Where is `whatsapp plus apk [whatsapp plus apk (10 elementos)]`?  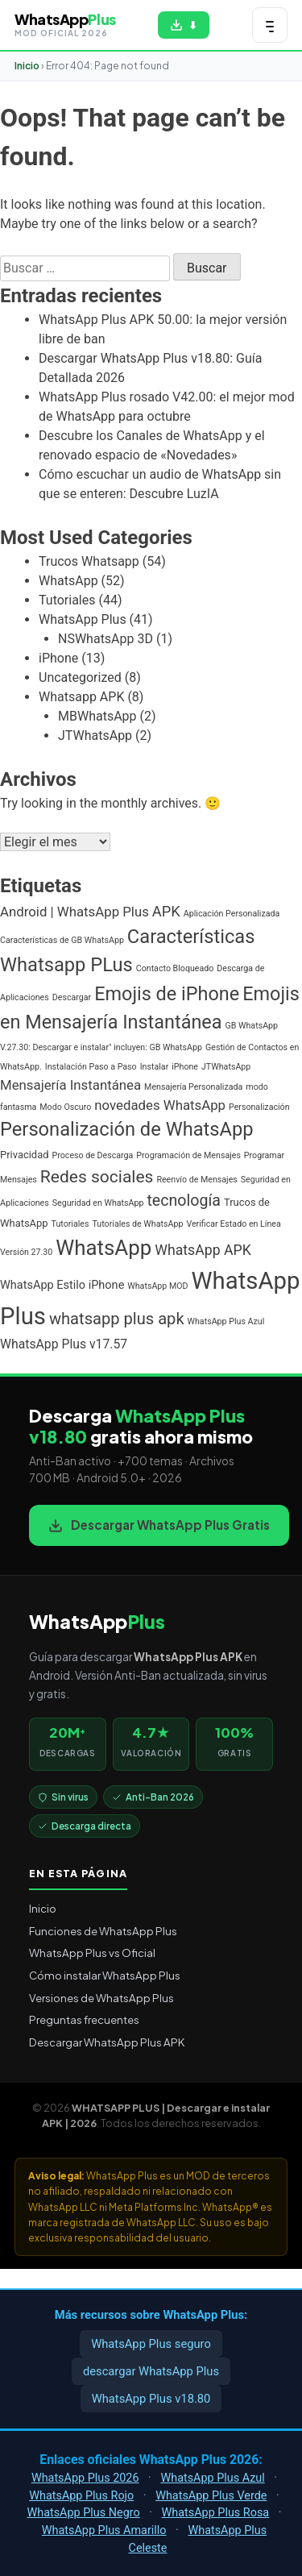 whatsapp plus apk [whatsapp plus apk (10 elementos)] is located at coordinates (116, 1318).